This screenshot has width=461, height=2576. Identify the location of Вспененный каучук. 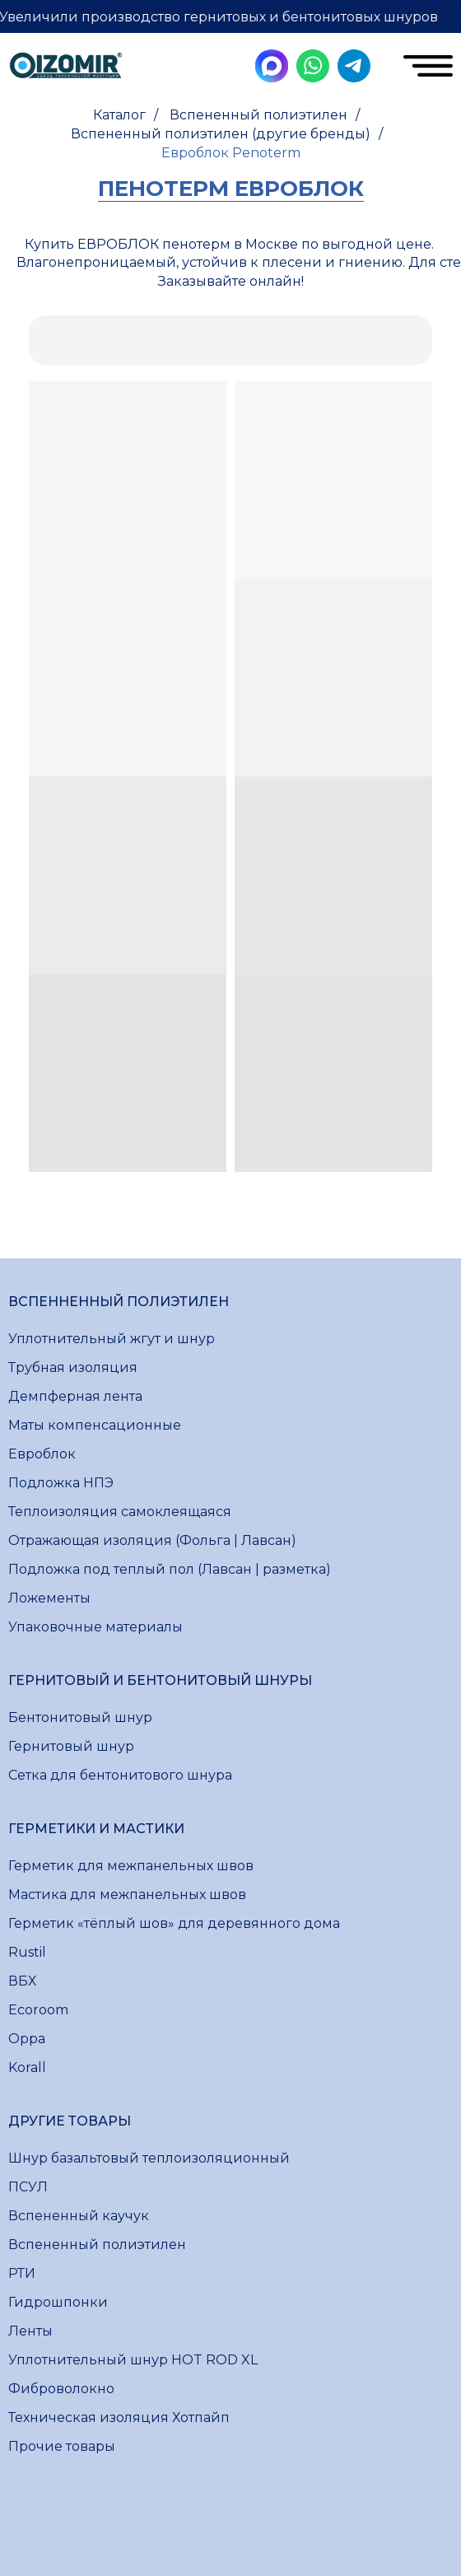
(78, 2216).